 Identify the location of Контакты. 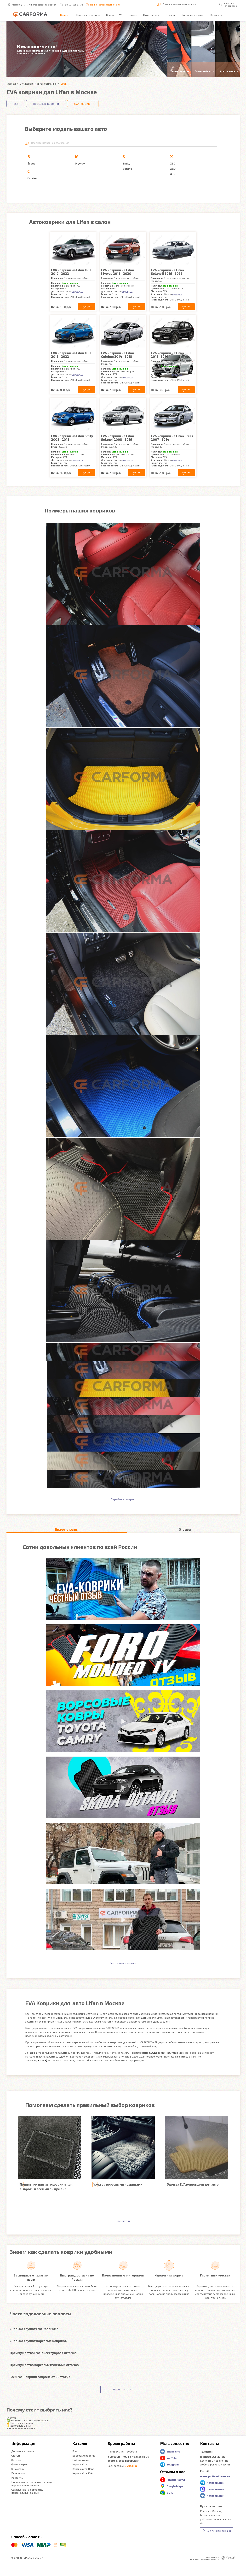
(216, 14).